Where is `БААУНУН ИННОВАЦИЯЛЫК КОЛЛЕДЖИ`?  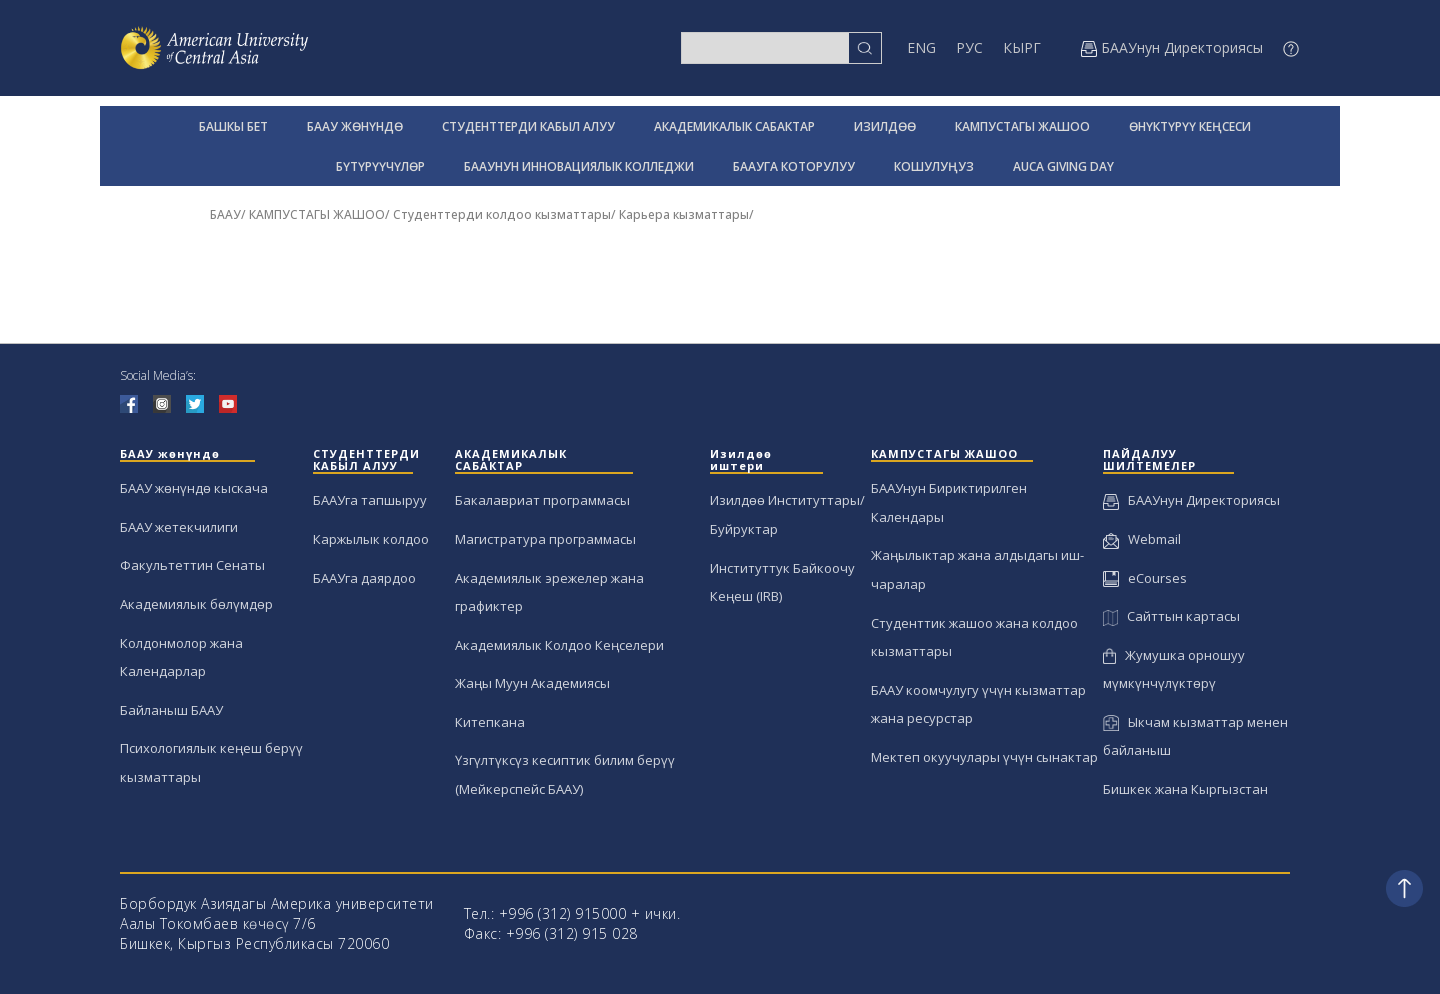
БААУНУН ИННОВАЦИЯЛЫК КОЛЛЕДЖИ is located at coordinates (579, 166).